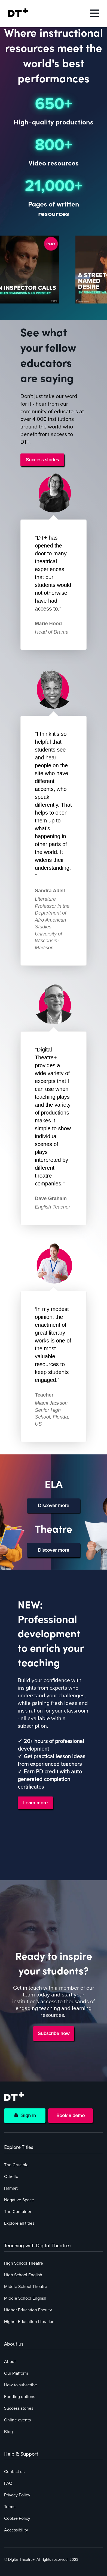 The width and height of the screenshot is (107, 2576). I want to click on Middle School English [menuitem], so click(25, 2298).